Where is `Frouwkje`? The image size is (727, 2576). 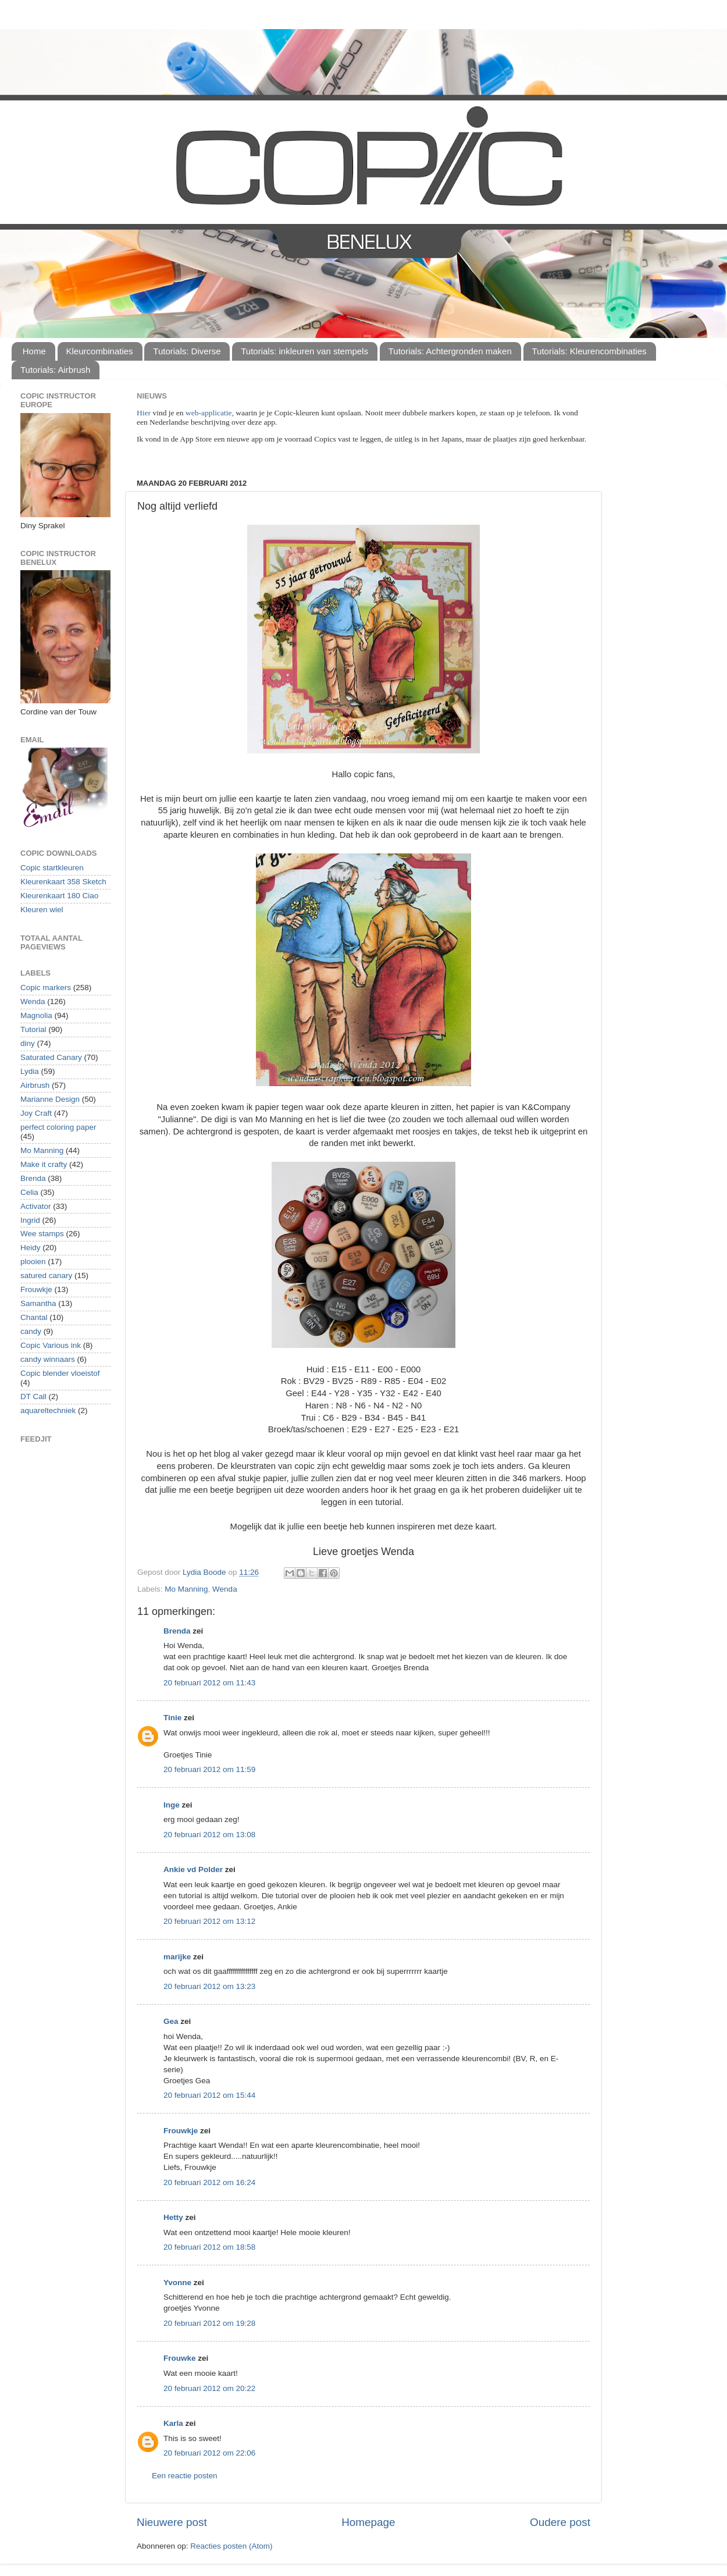 Frouwkje is located at coordinates (180, 2130).